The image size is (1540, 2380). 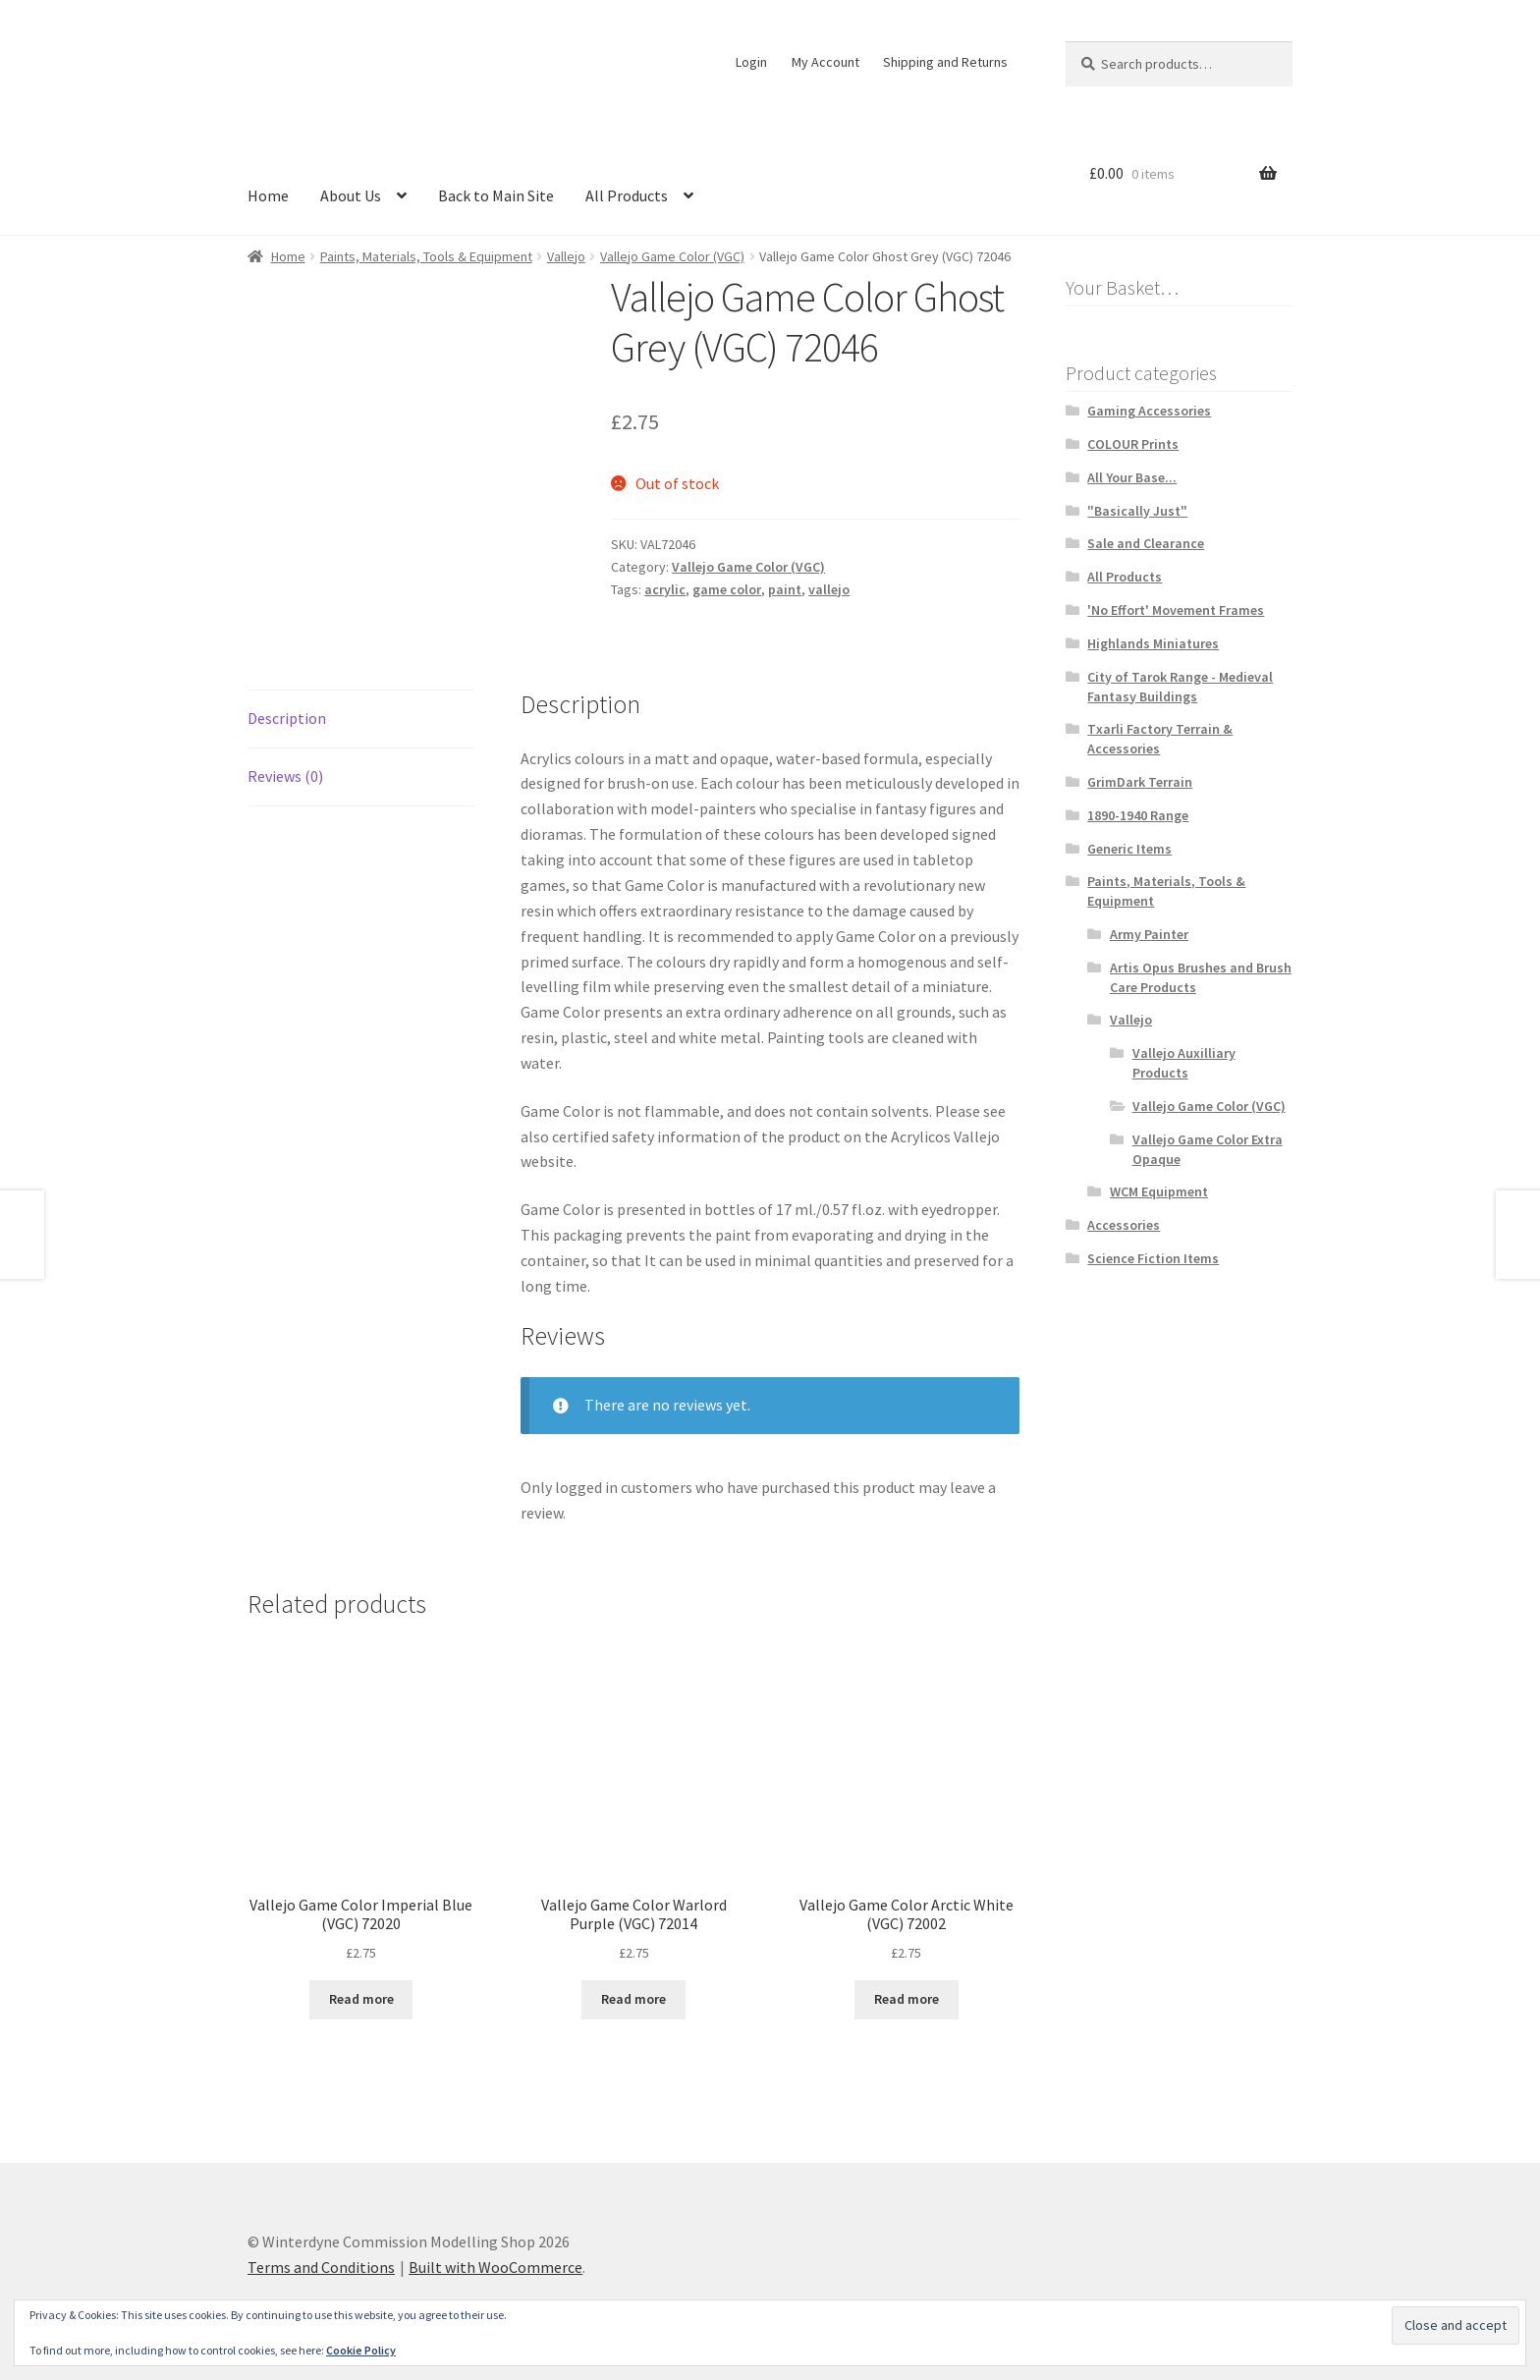 What do you see at coordinates (1145, 543) in the screenshot?
I see `Sale and Clearance` at bounding box center [1145, 543].